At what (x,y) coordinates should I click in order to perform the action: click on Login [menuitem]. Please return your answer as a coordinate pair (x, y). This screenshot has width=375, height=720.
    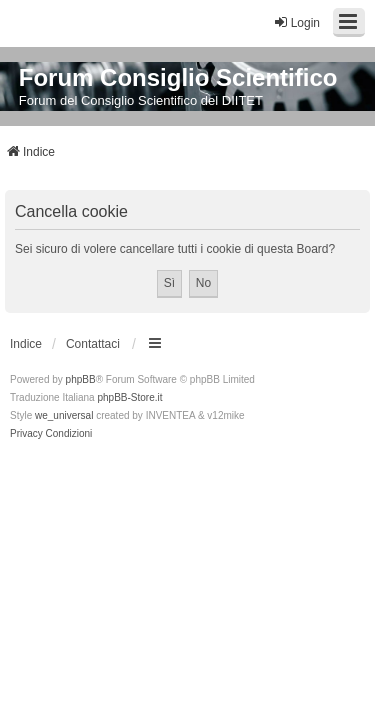
    Looking at the image, I should click on (296, 22).